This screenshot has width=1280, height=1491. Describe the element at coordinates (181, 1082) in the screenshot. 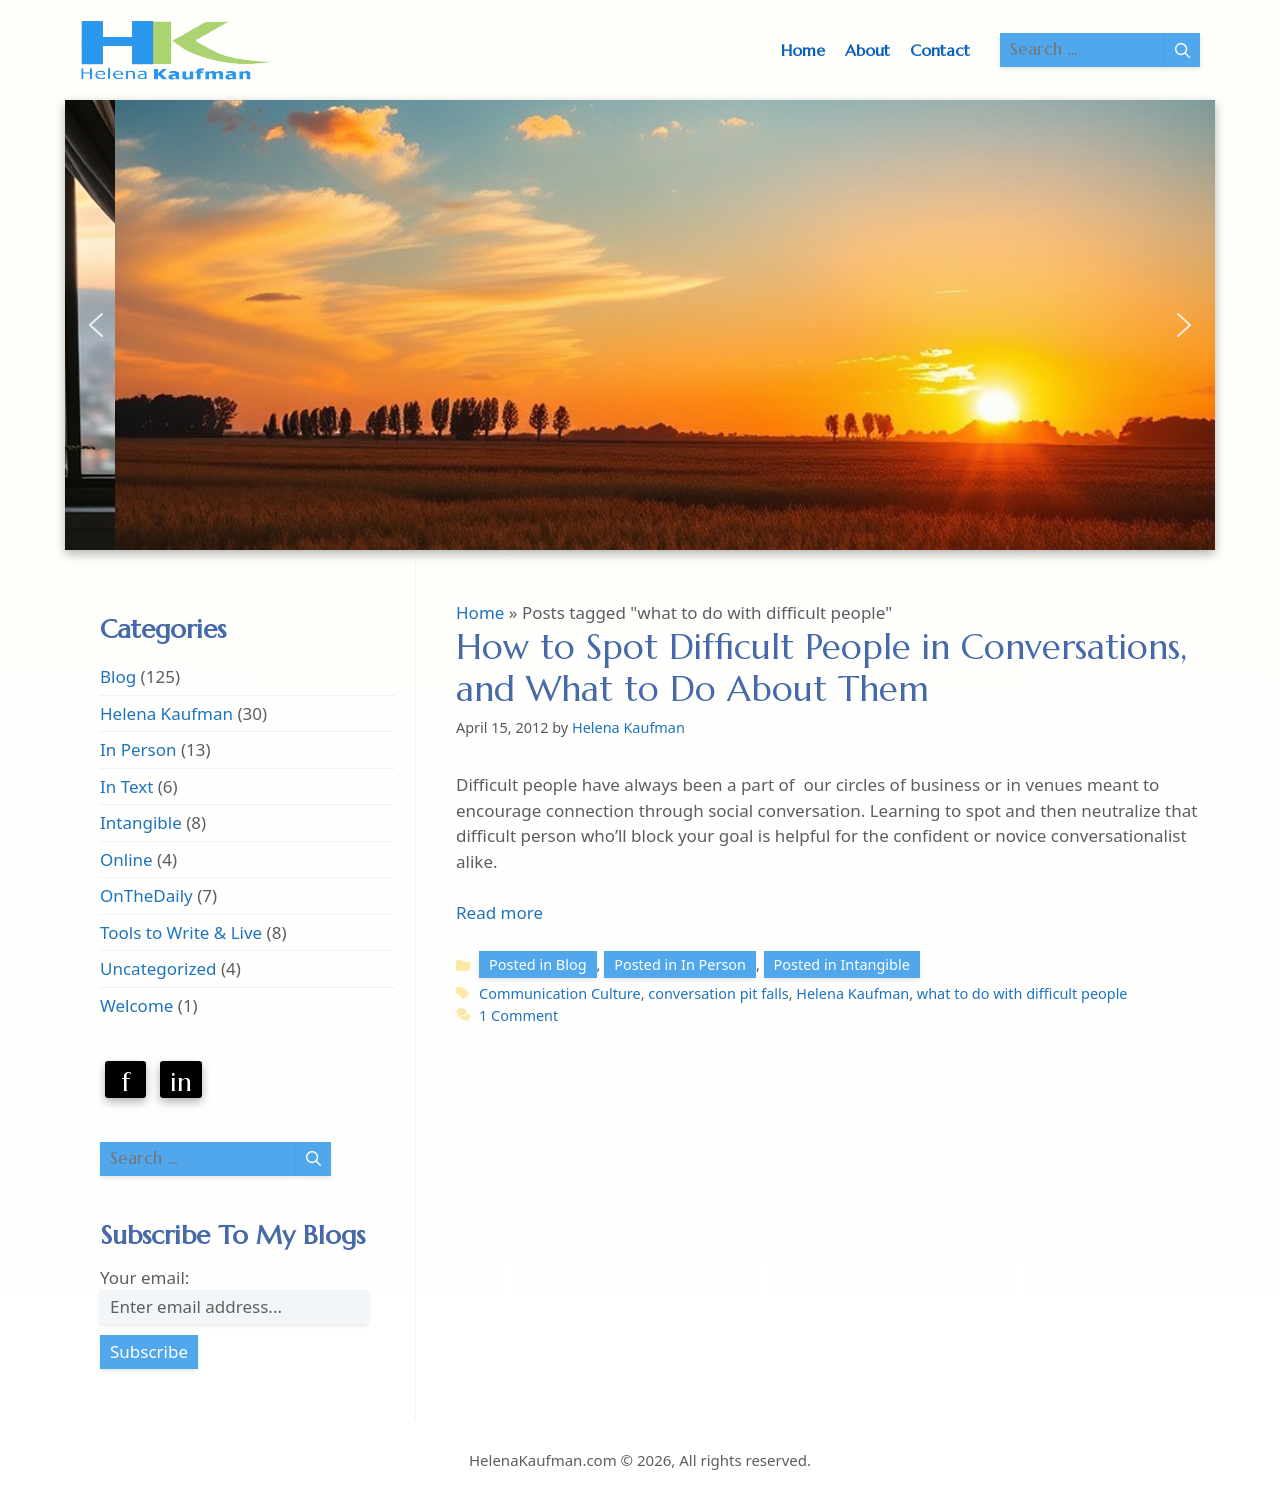

I see `in` at that location.